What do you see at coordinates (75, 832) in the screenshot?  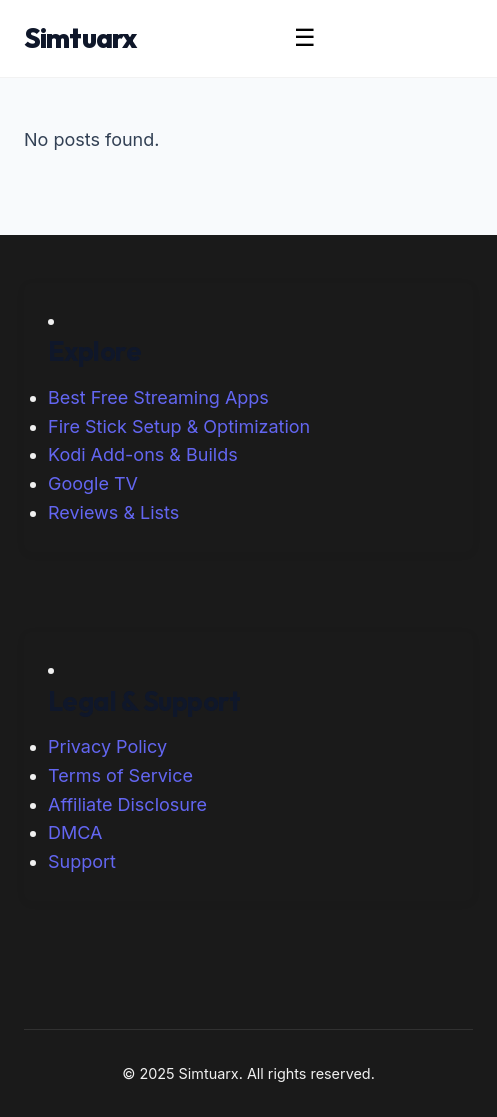 I see `DMCA` at bounding box center [75, 832].